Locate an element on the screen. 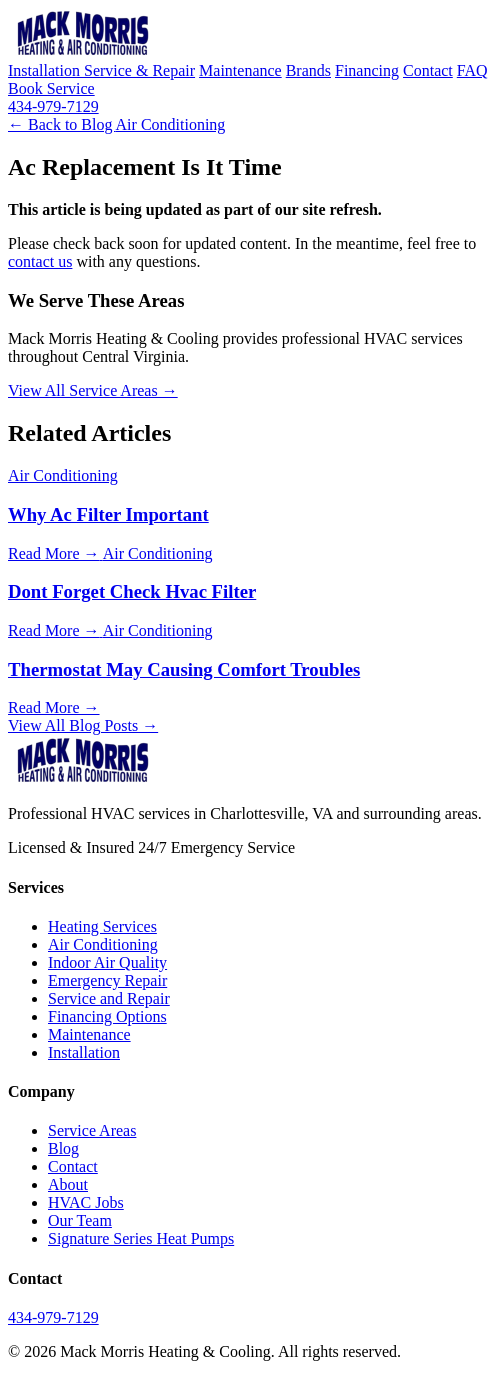 The height and width of the screenshot is (1377, 498). 434-979-7129 is located at coordinates (53, 106).